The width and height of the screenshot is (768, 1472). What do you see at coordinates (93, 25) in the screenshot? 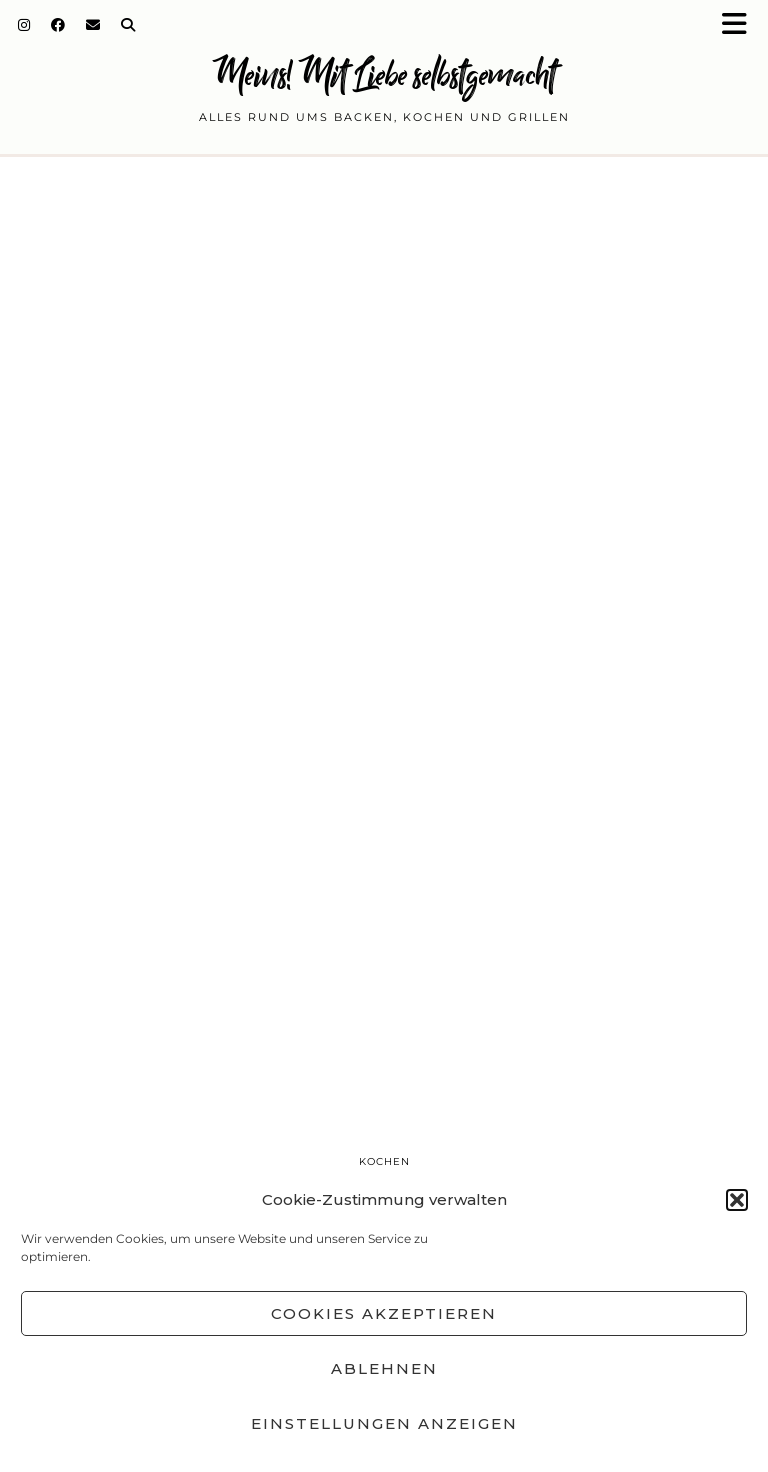
I see `[Email]` at bounding box center [93, 25].